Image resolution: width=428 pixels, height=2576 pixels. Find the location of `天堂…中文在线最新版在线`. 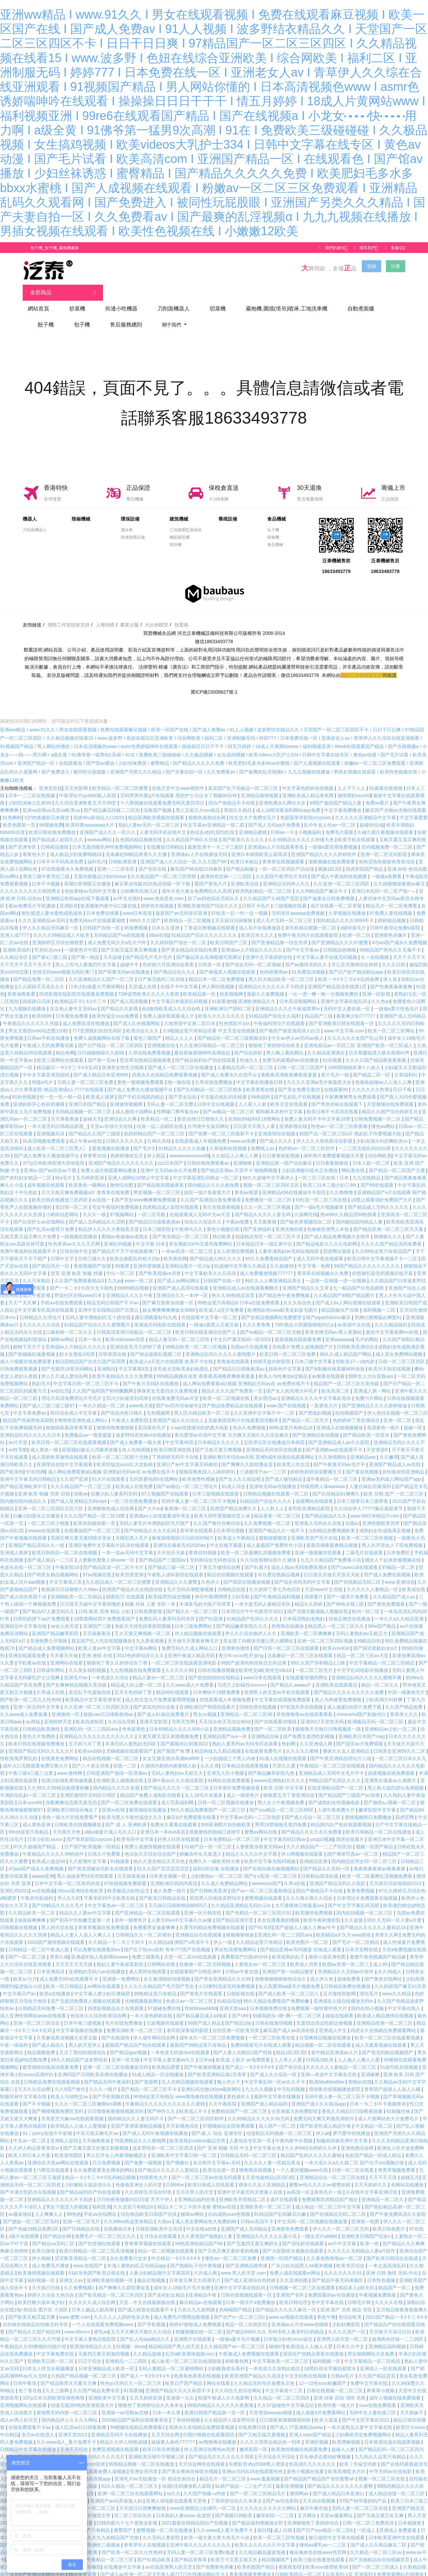

天堂…中文在线最新版在线 is located at coordinates (148, 2293).